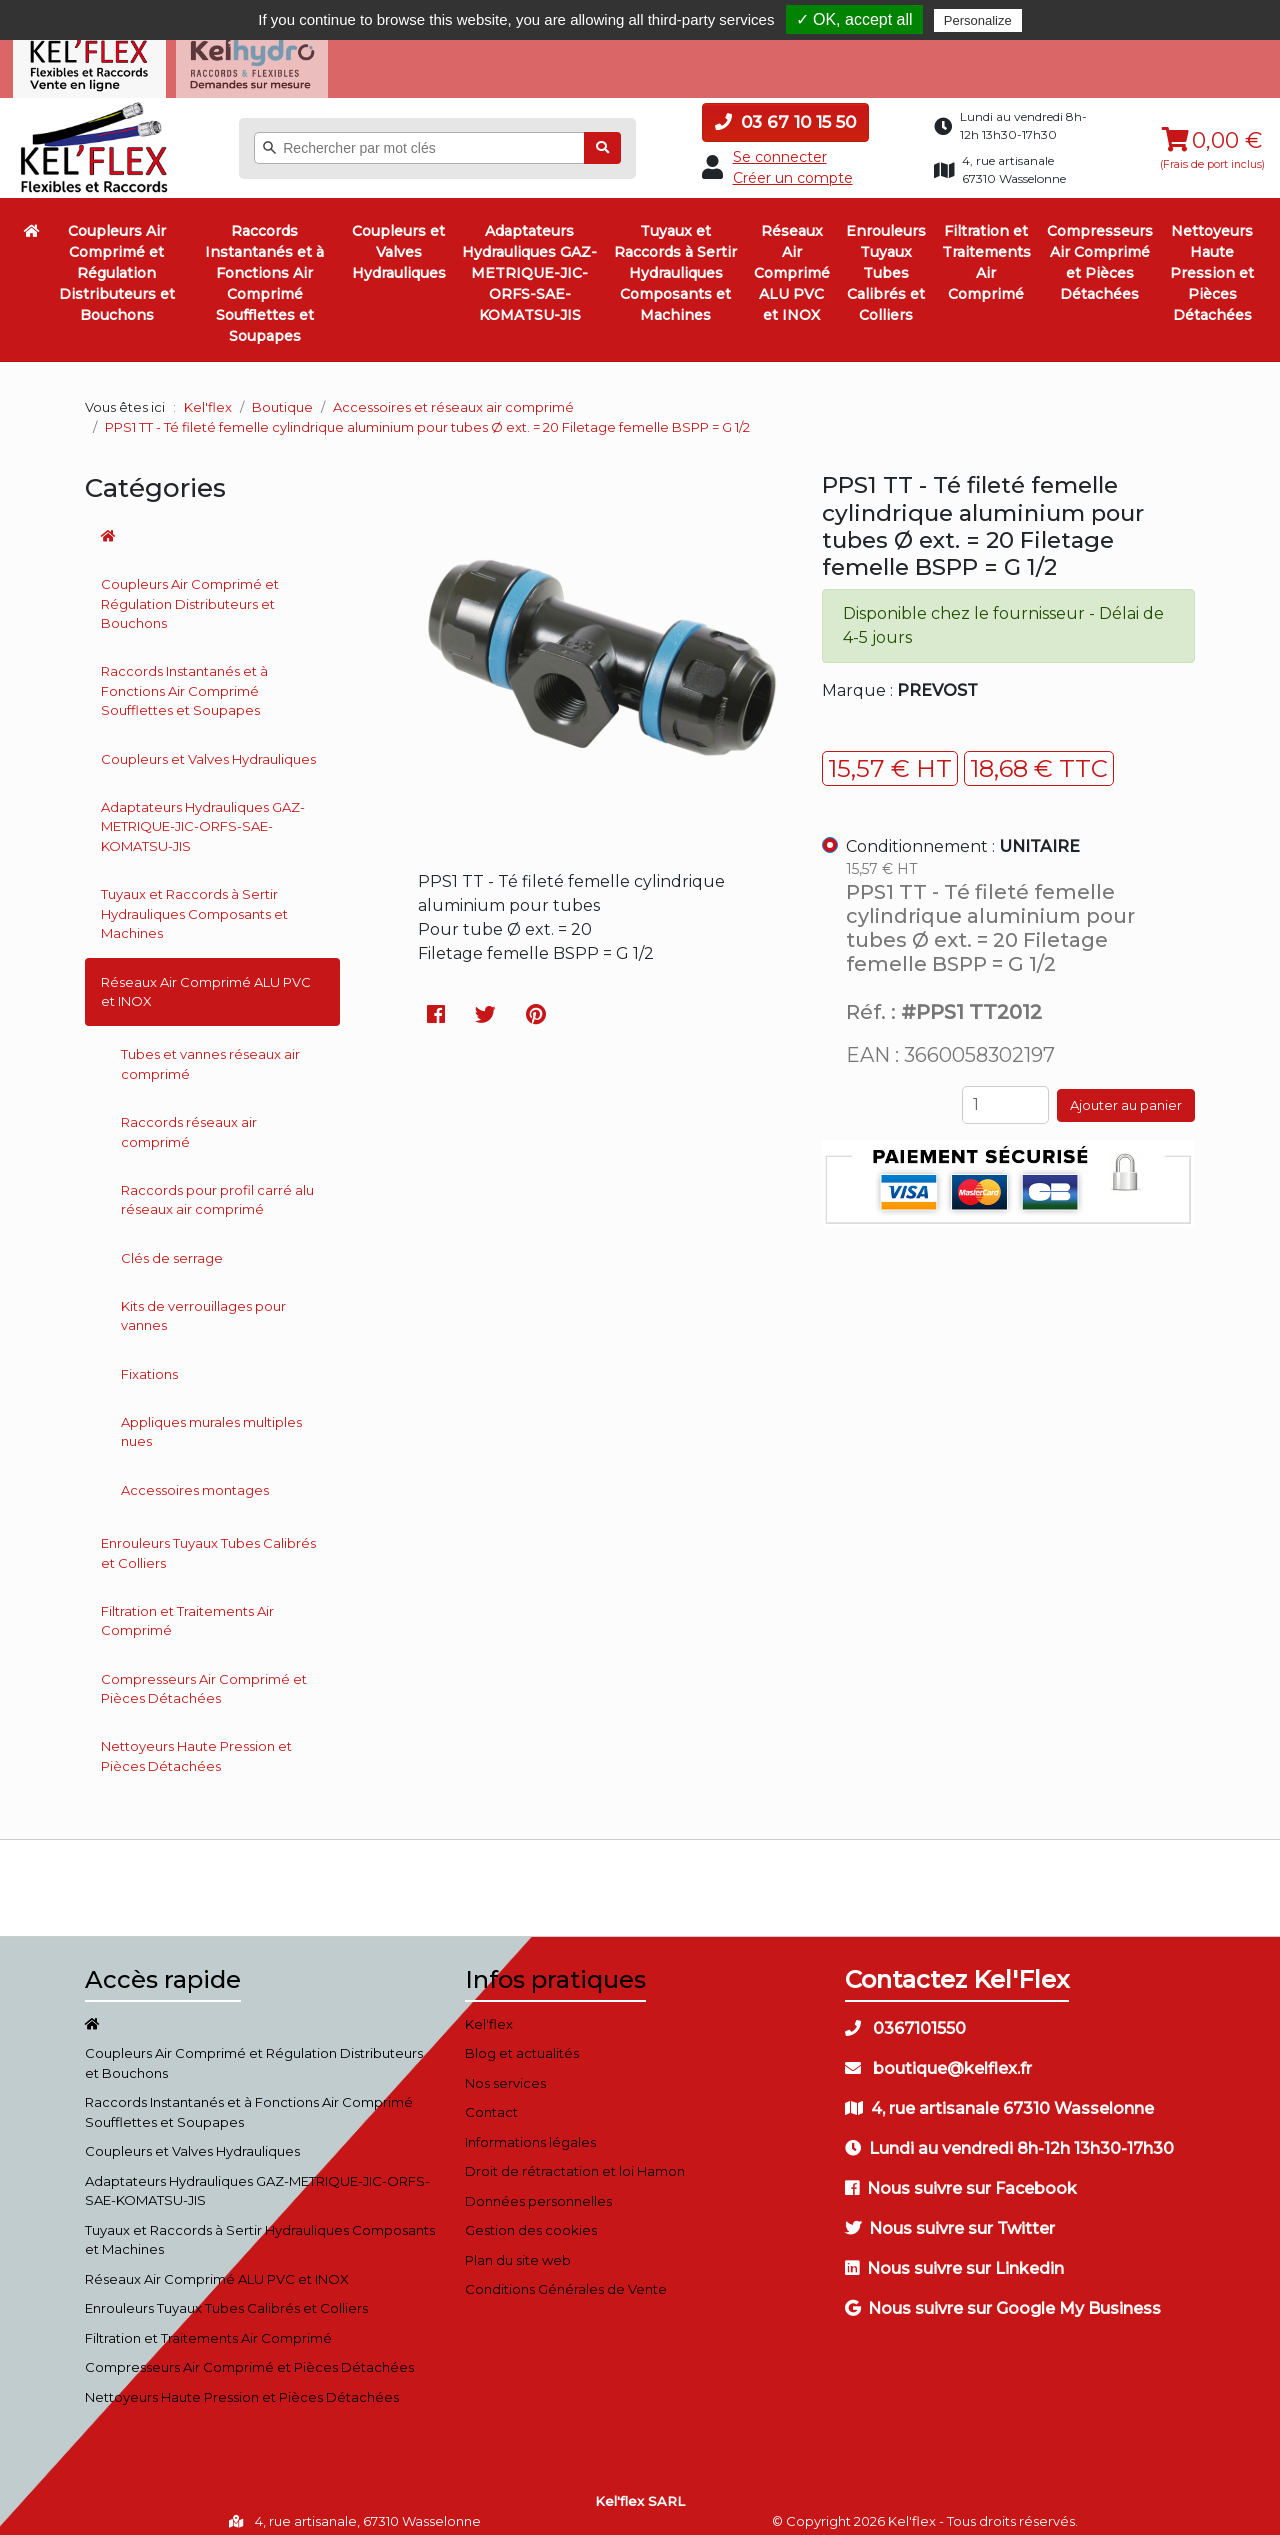 This screenshot has height=2535, width=1280. What do you see at coordinates (208, 395) in the screenshot?
I see `Kel'flex` at bounding box center [208, 395].